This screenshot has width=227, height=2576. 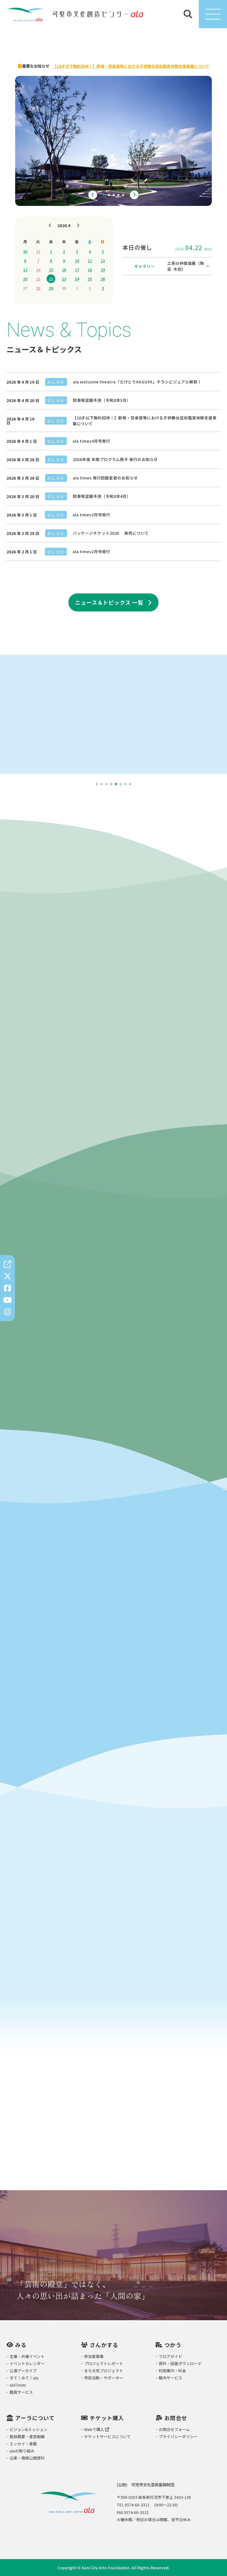 What do you see at coordinates (51, 279) in the screenshot?
I see `22` at bounding box center [51, 279].